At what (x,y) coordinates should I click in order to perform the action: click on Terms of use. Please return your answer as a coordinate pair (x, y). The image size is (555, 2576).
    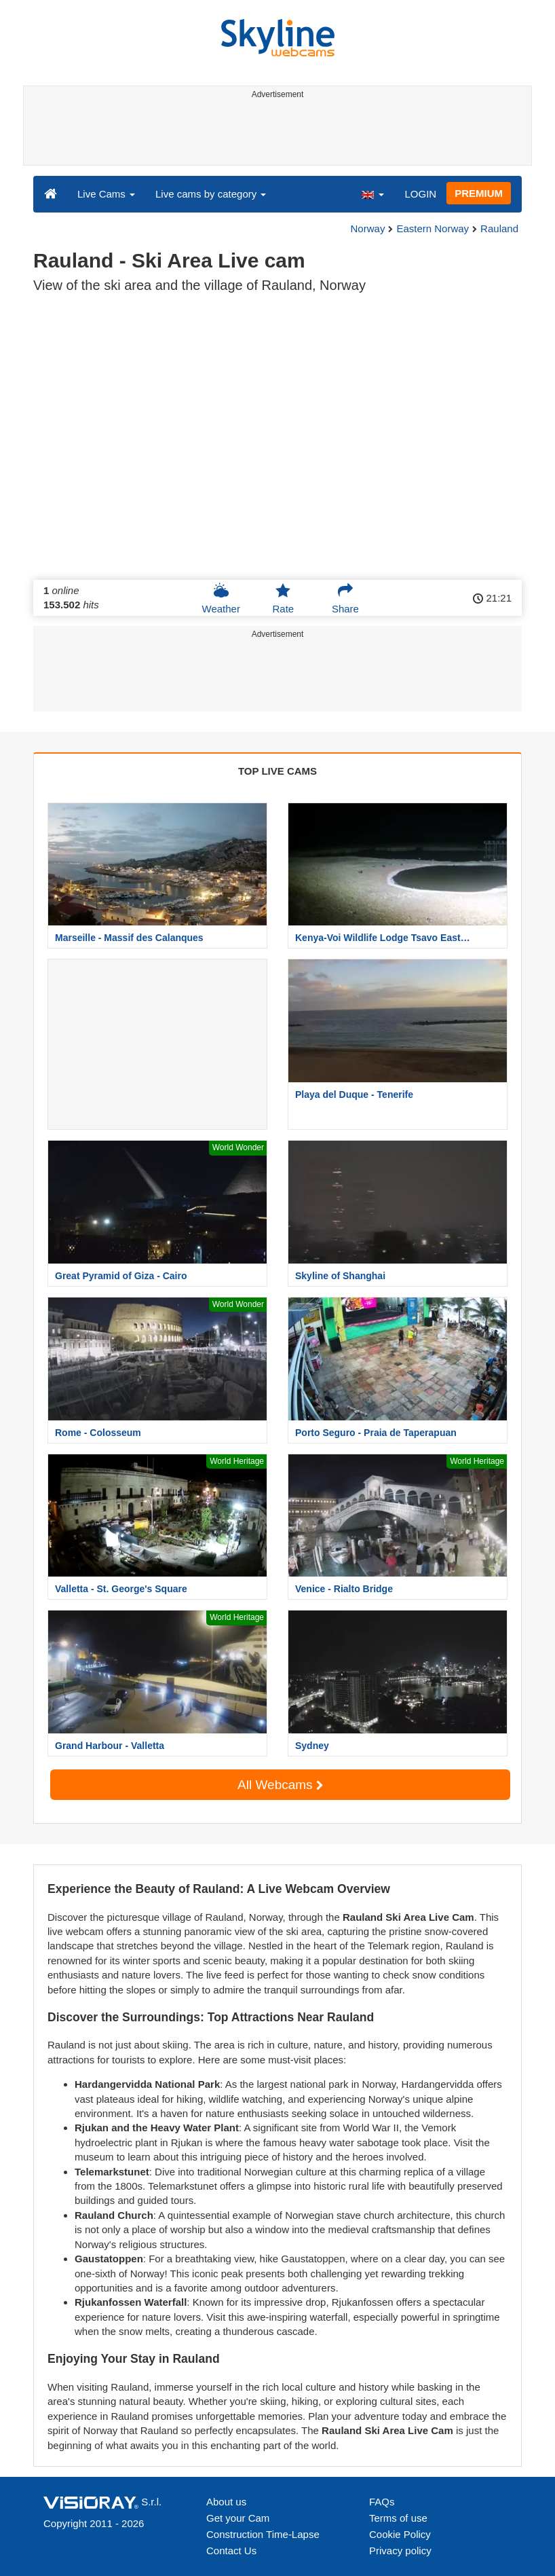
    Looking at the image, I should click on (398, 2518).